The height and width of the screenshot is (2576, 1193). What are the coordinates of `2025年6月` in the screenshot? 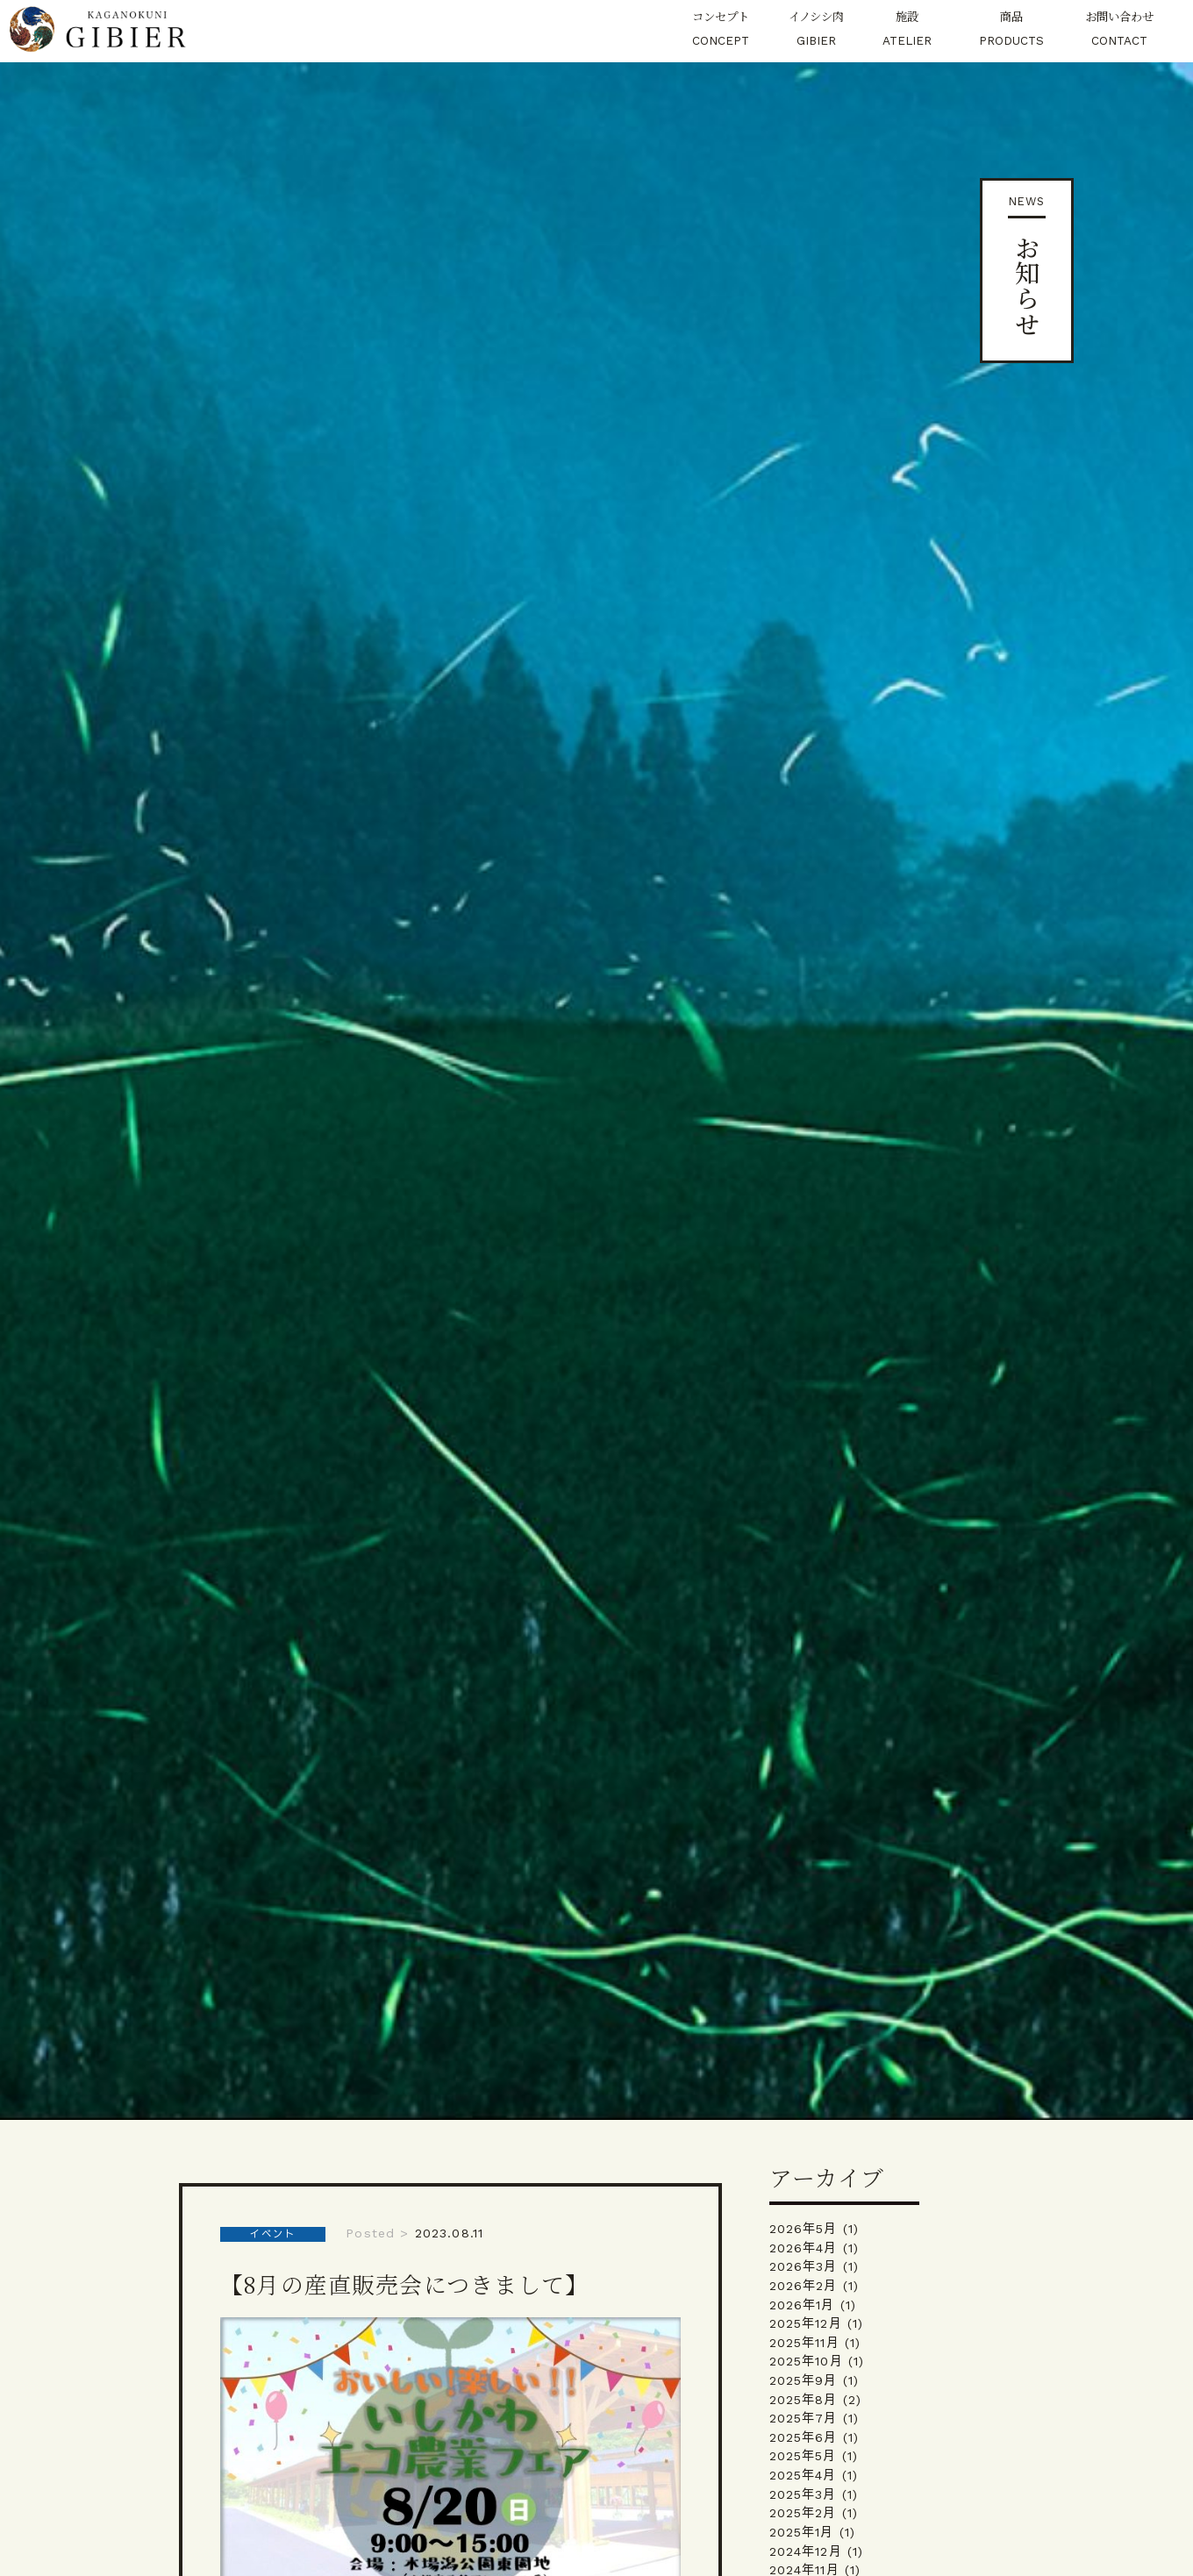 It's located at (803, 2437).